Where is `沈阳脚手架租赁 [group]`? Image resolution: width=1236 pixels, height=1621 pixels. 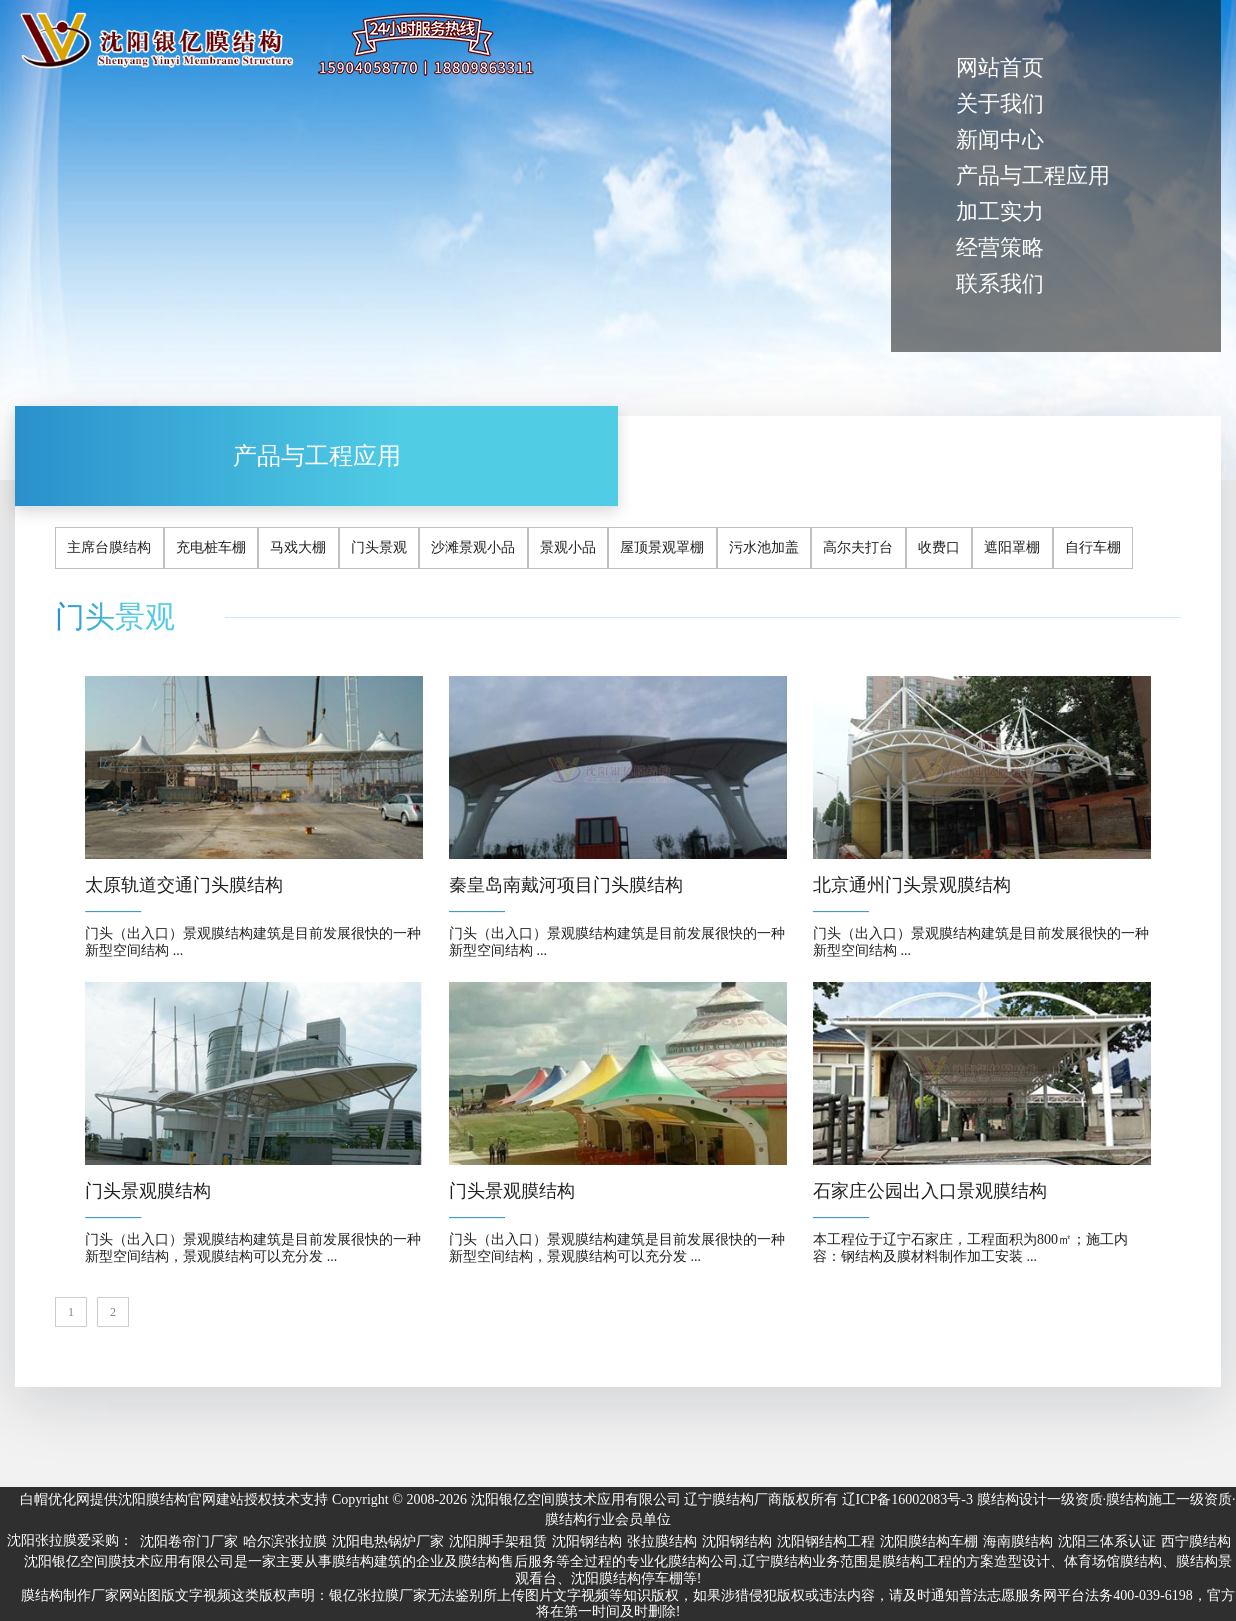 沈阳脚手架租赁 [group] is located at coordinates (498, 1541).